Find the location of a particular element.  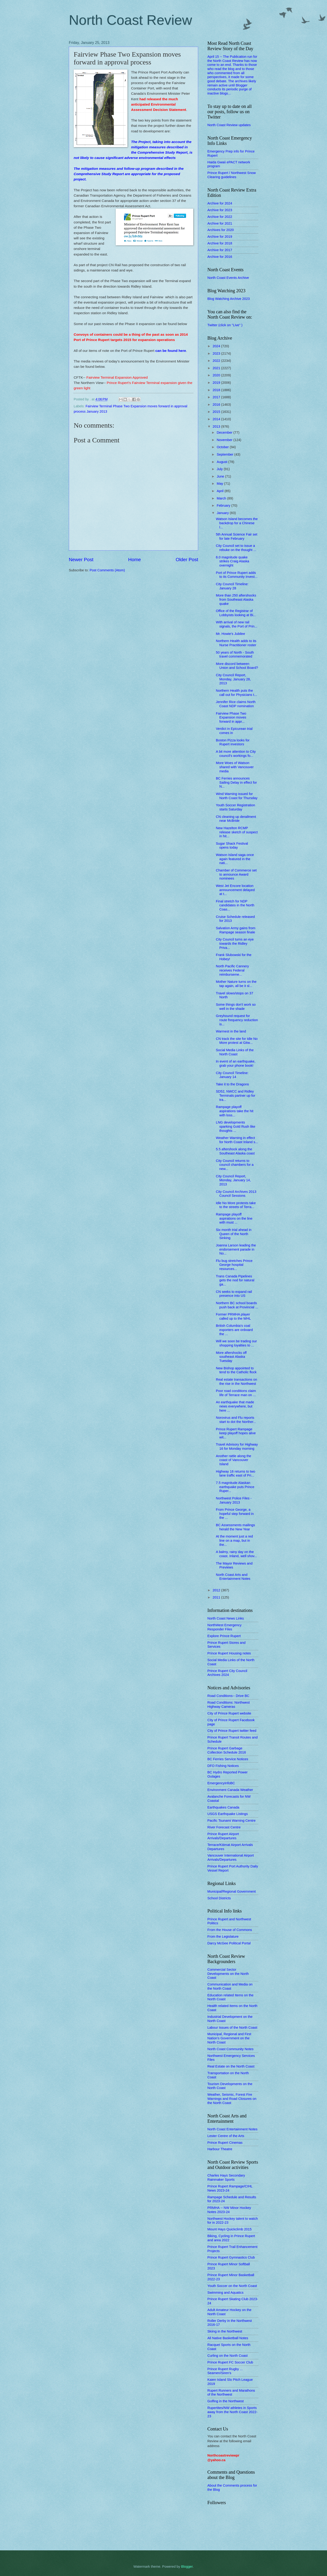

Rupert Runners and Marathons of the Northwest is located at coordinates (231, 2392).